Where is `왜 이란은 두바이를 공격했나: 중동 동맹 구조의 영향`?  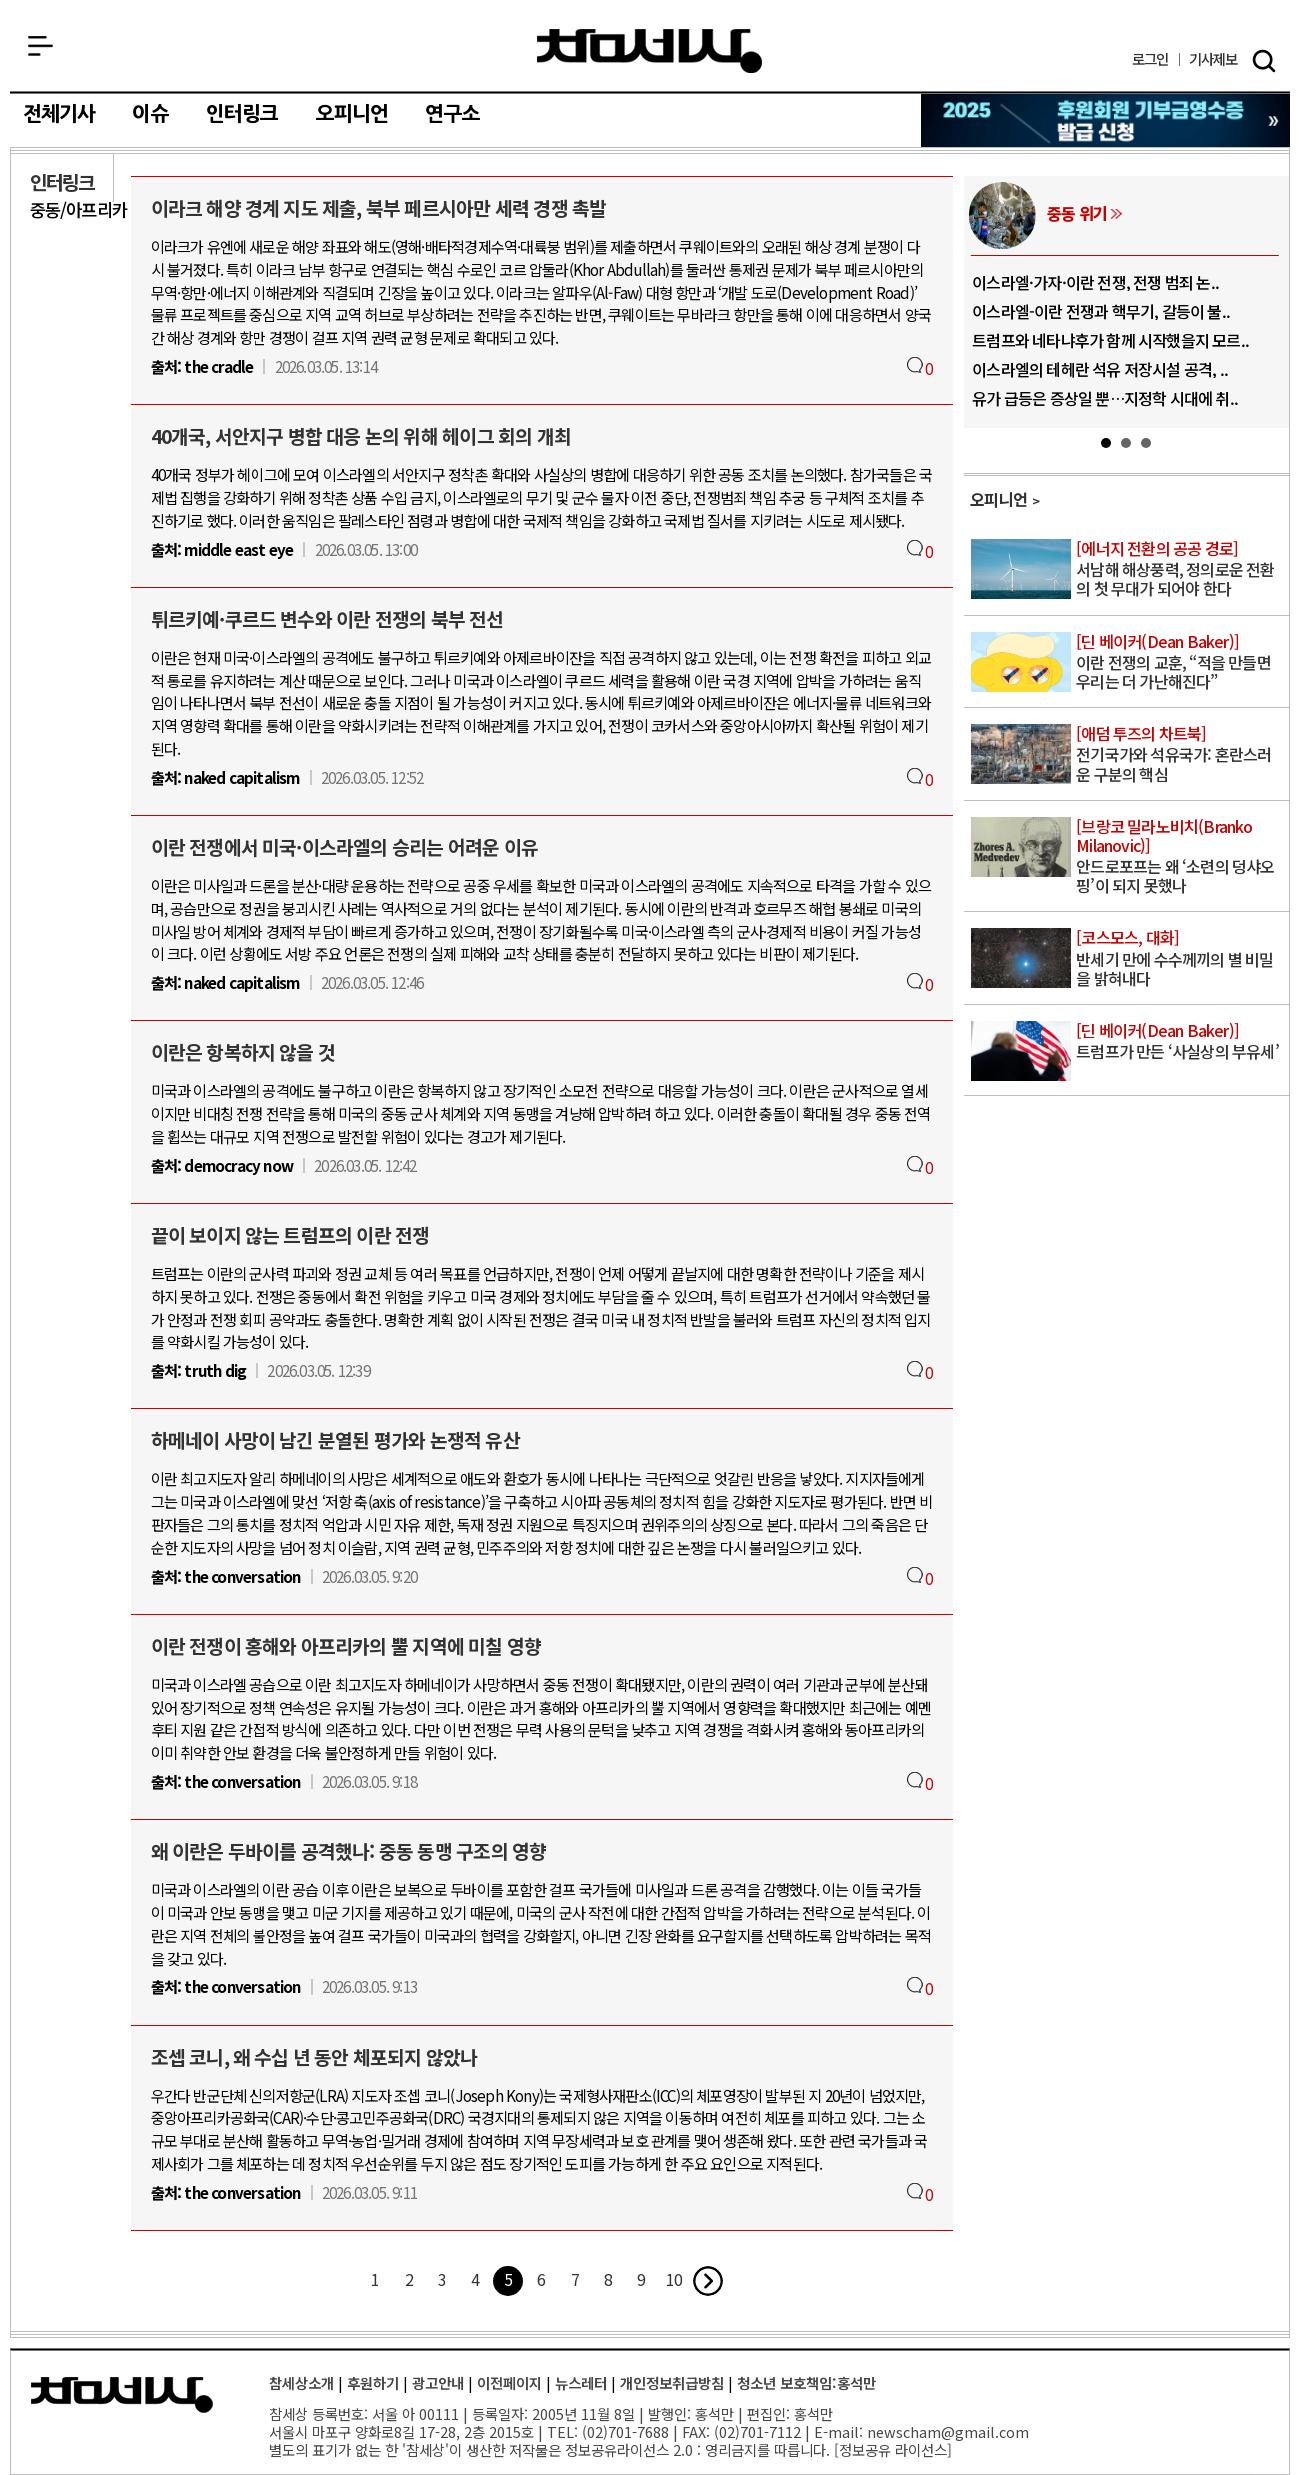 왜 이란은 두바이를 공격했나: 중동 동맹 구조의 영향 is located at coordinates (349, 1851).